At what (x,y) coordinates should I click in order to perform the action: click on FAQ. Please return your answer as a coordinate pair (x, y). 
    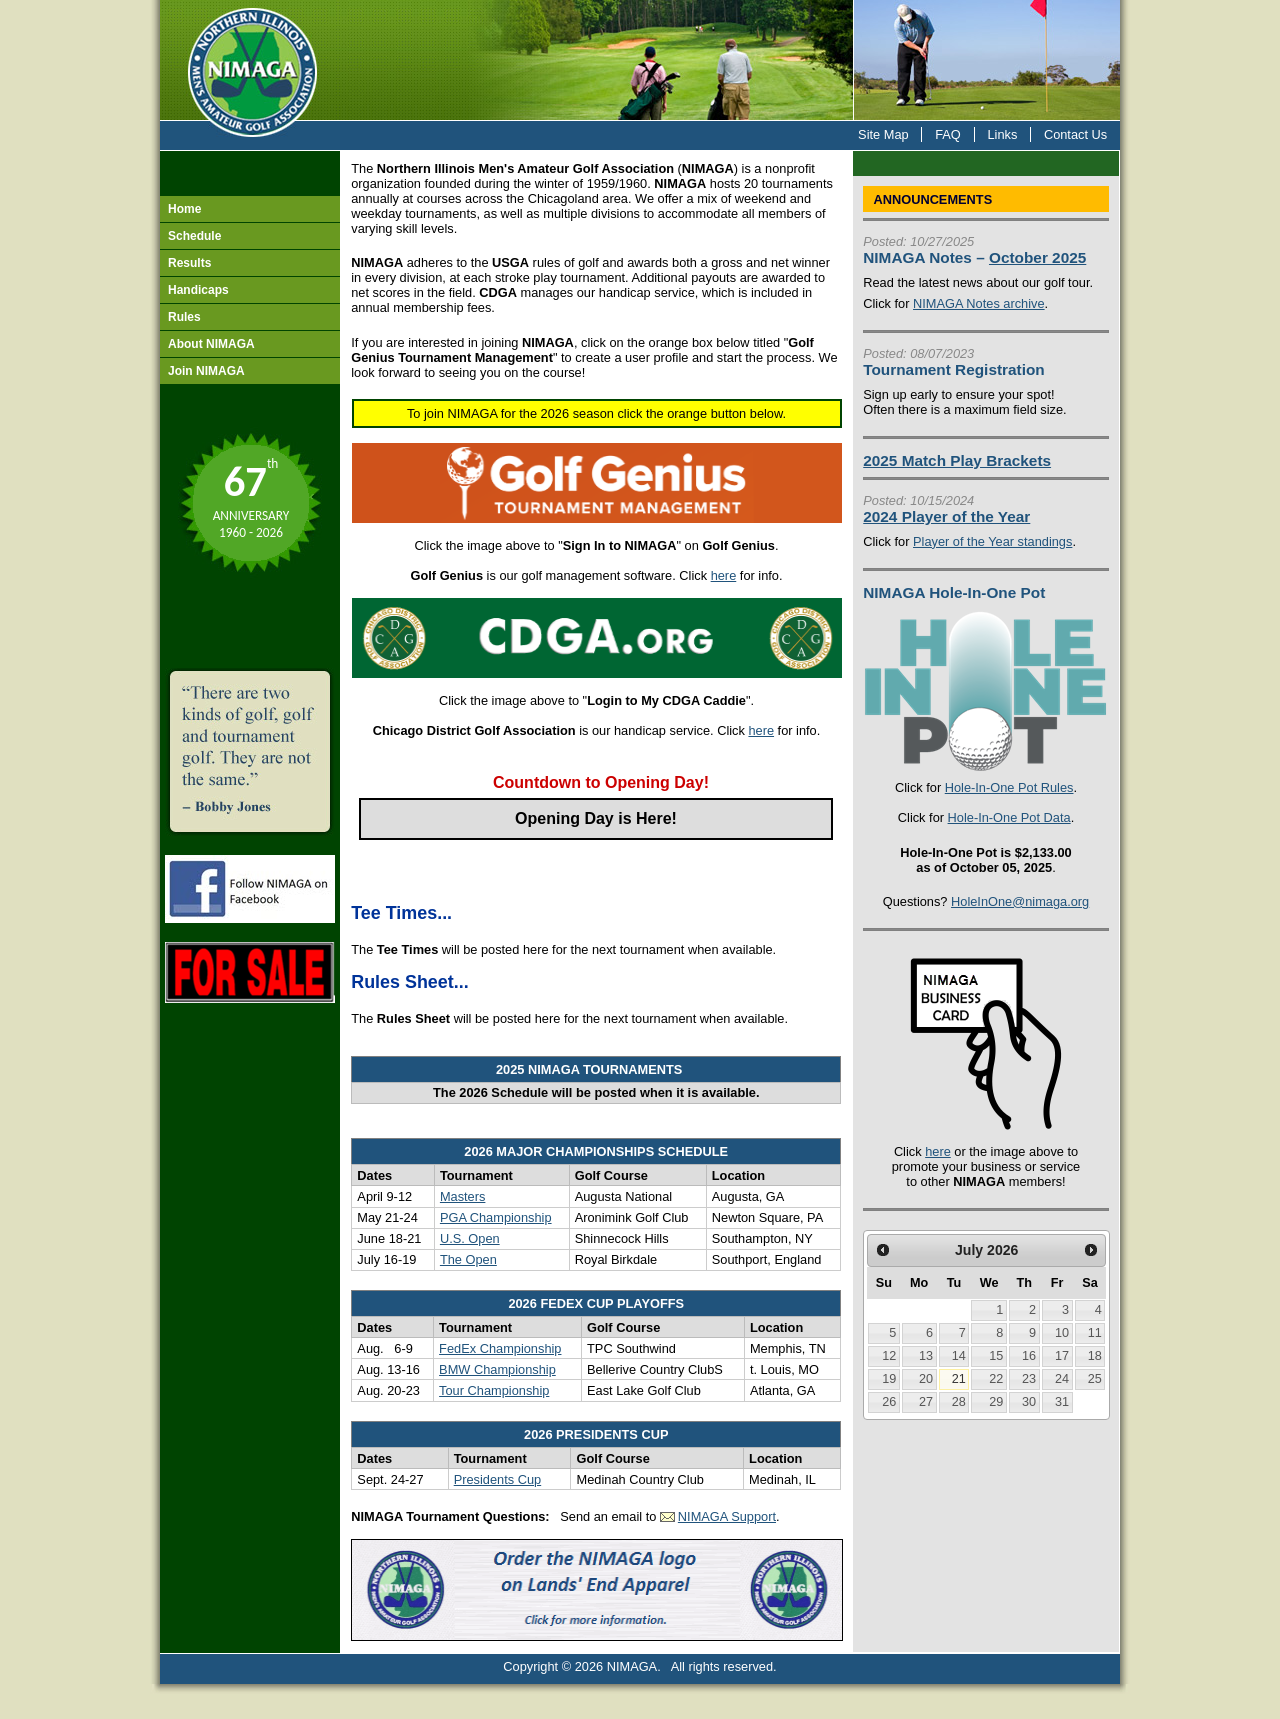
    Looking at the image, I should click on (948, 134).